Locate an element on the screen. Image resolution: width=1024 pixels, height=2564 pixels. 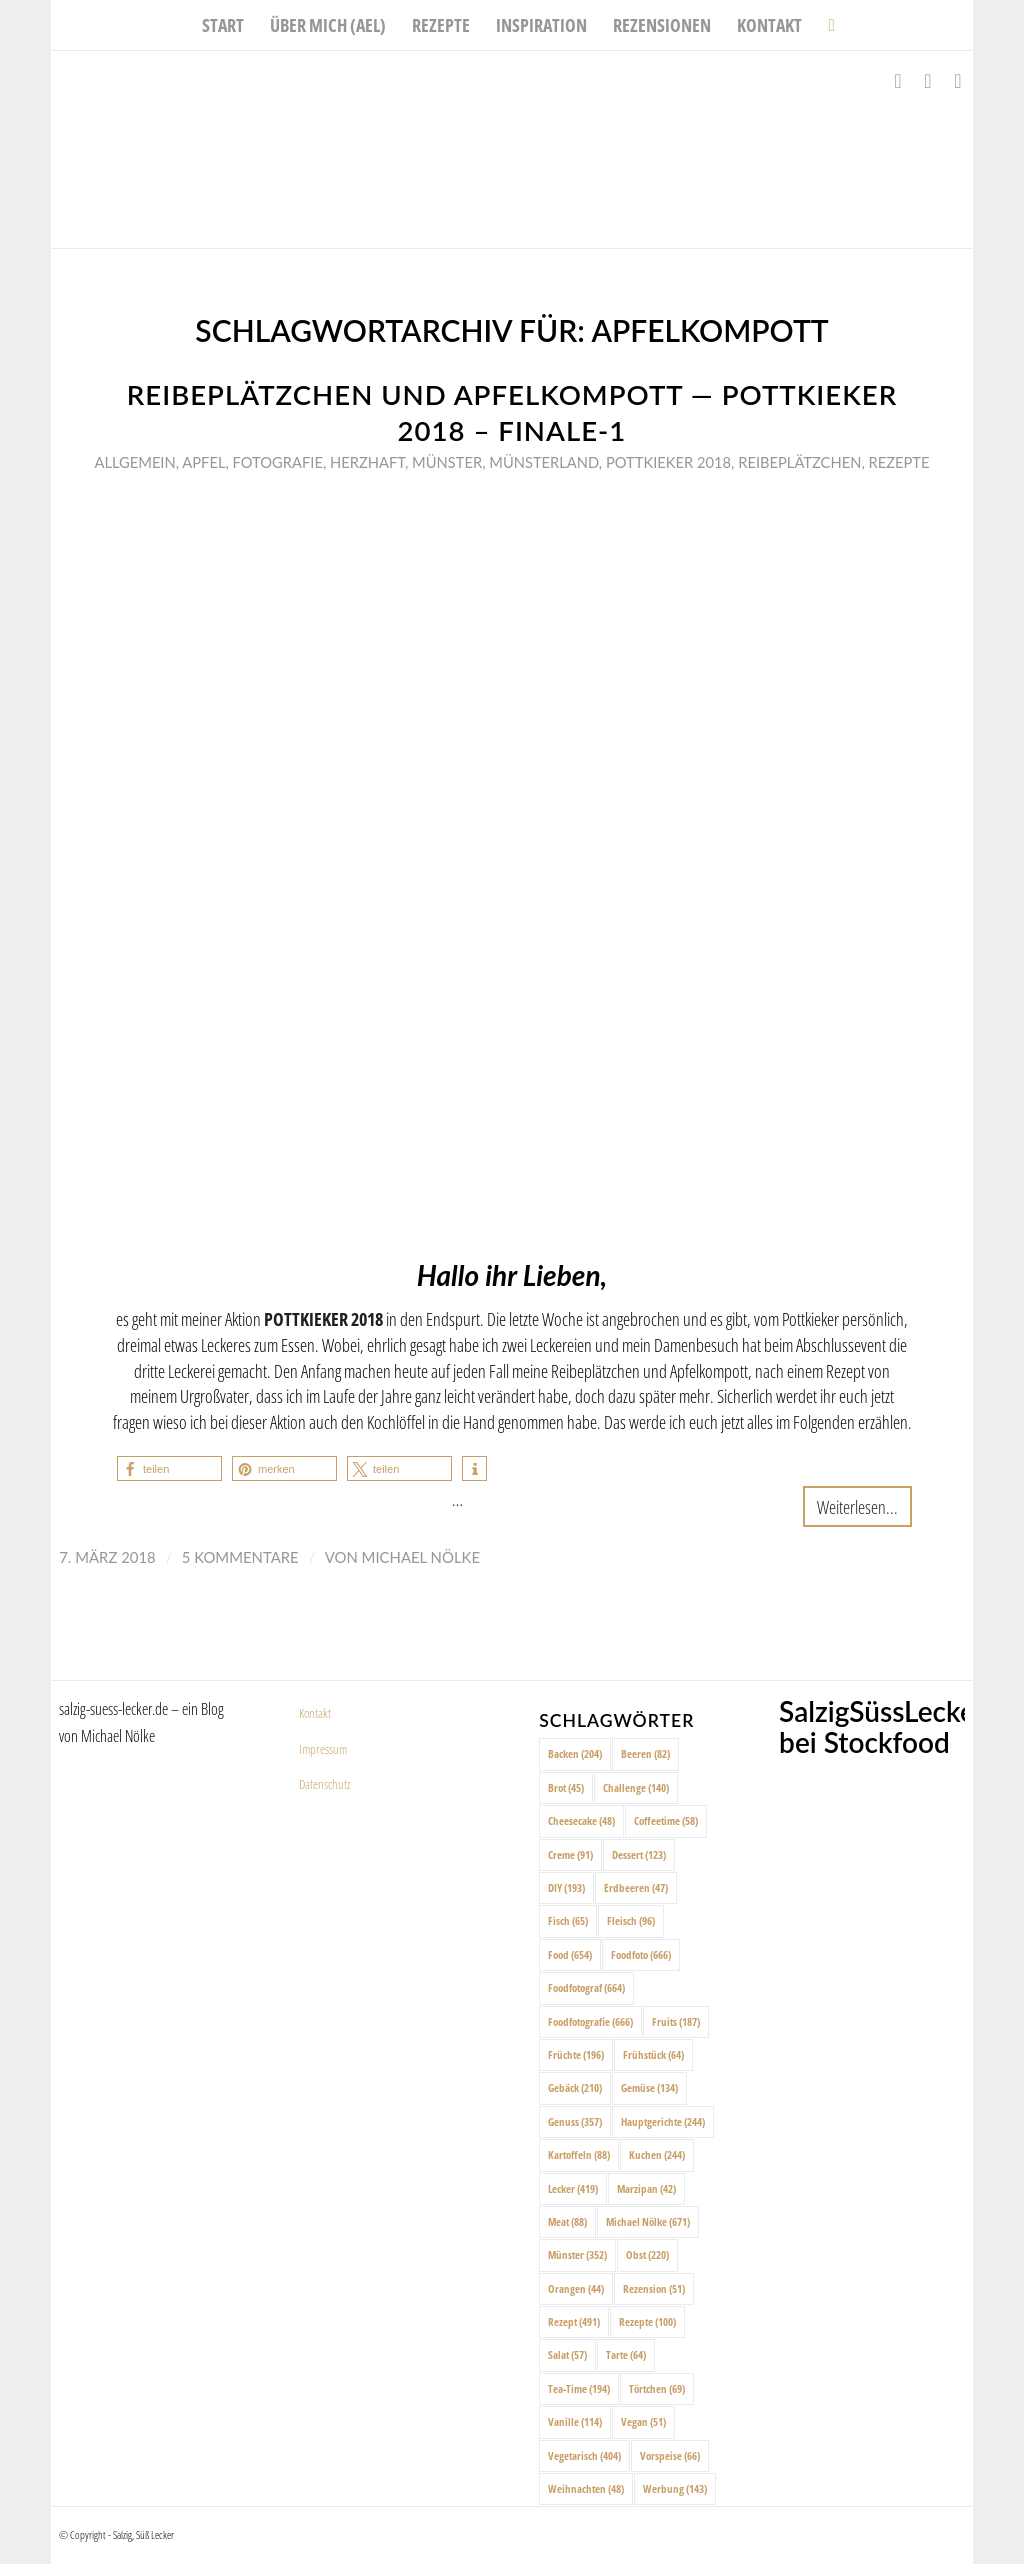
[Link zu Instagram] is located at coordinates (928, 81).